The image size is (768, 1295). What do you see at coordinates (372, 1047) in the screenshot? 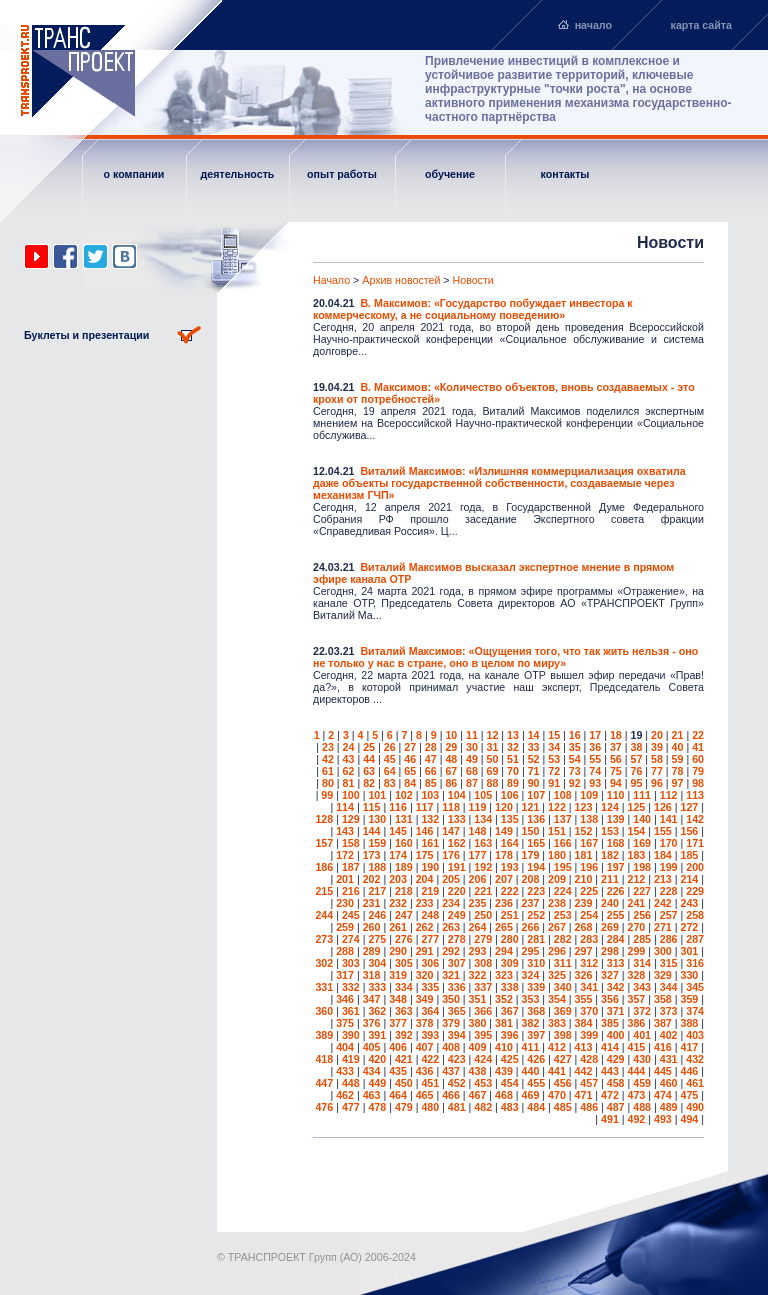
I see `405` at bounding box center [372, 1047].